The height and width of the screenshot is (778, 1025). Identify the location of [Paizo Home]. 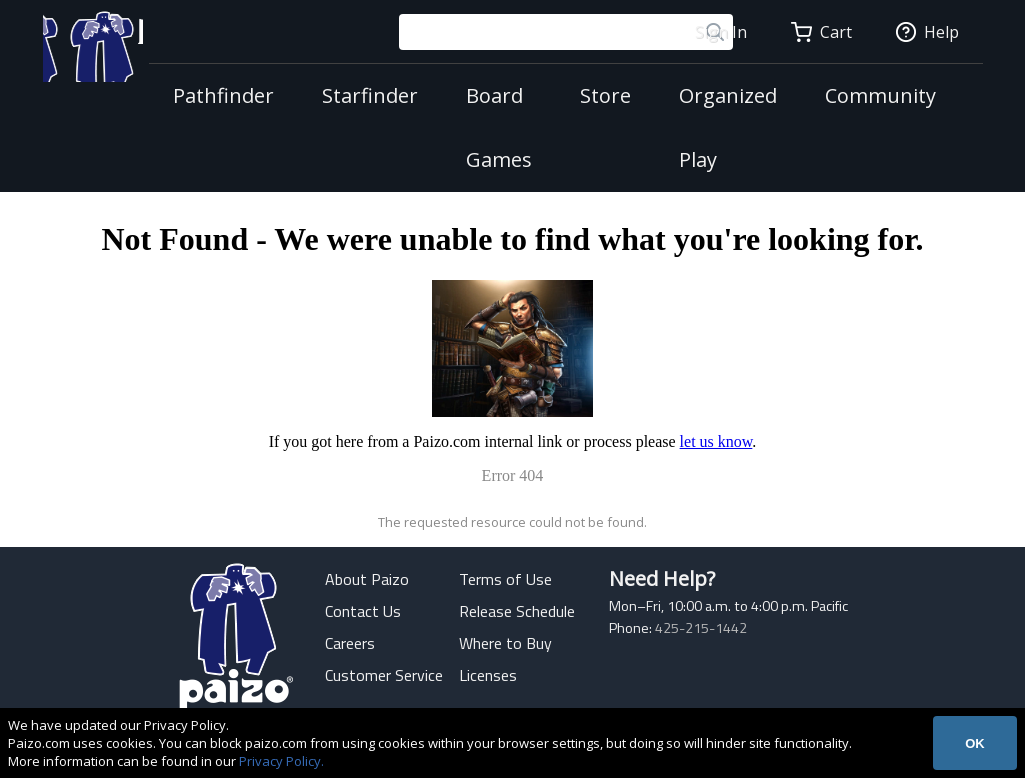
(84, 64).